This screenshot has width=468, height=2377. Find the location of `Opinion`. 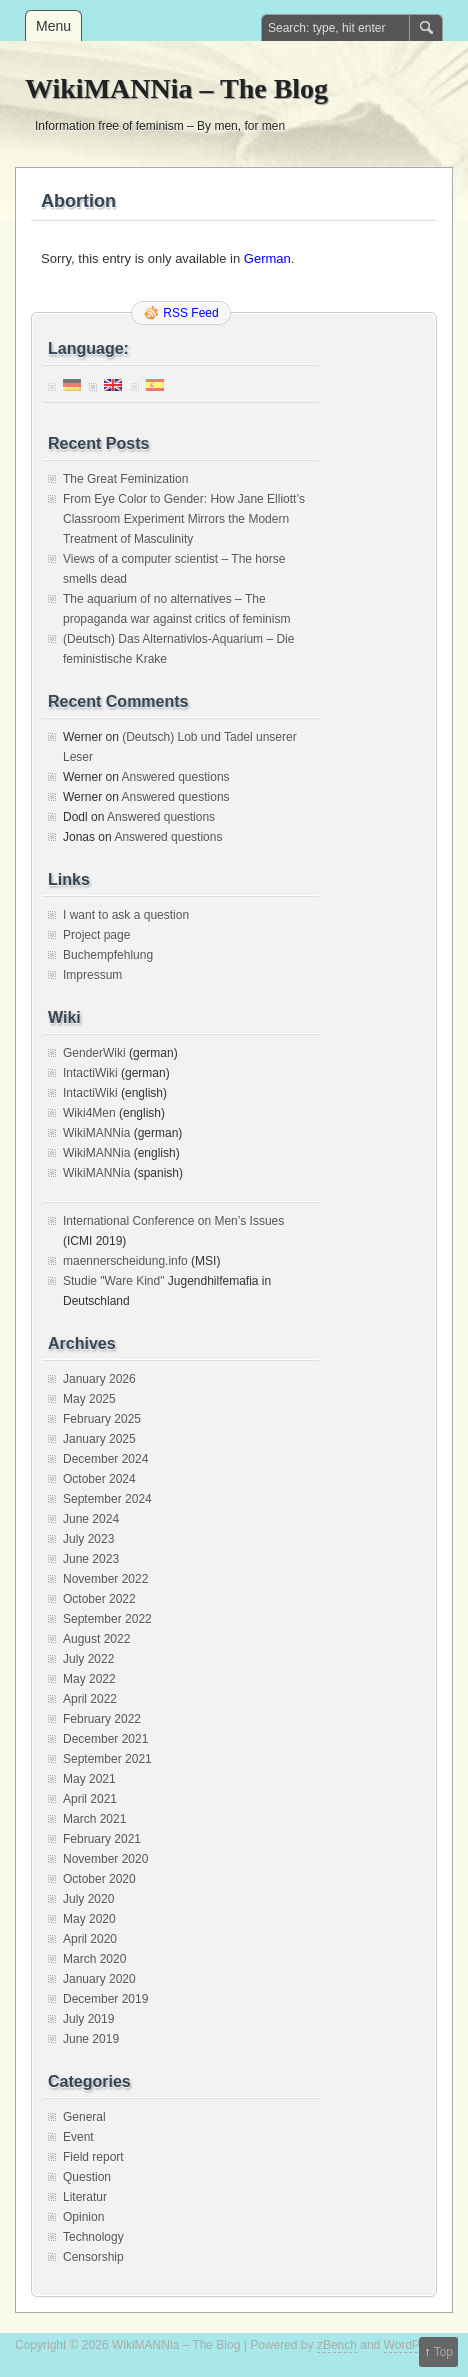

Opinion is located at coordinates (83, 2217).